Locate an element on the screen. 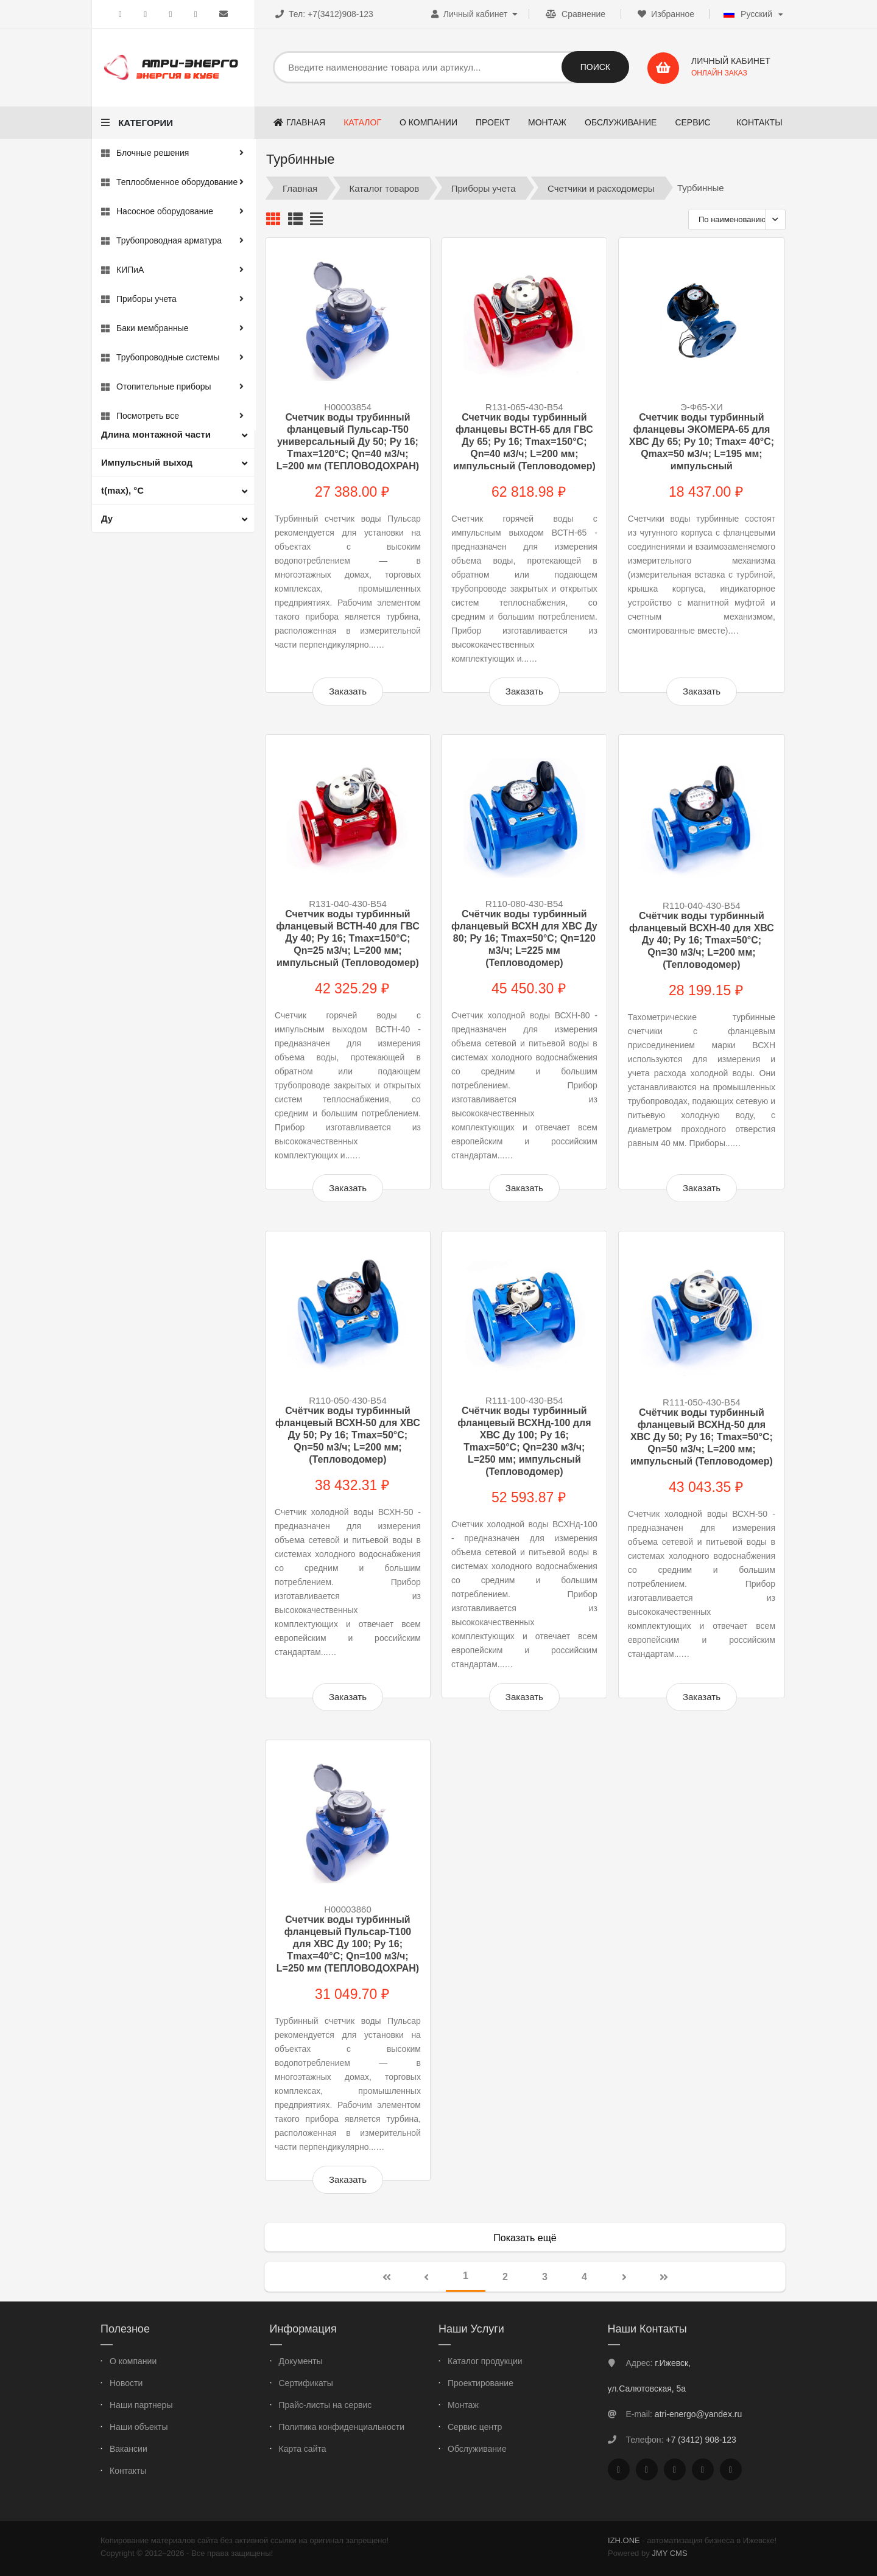 This screenshot has width=877, height=2576. Приборы учета is located at coordinates (483, 188).